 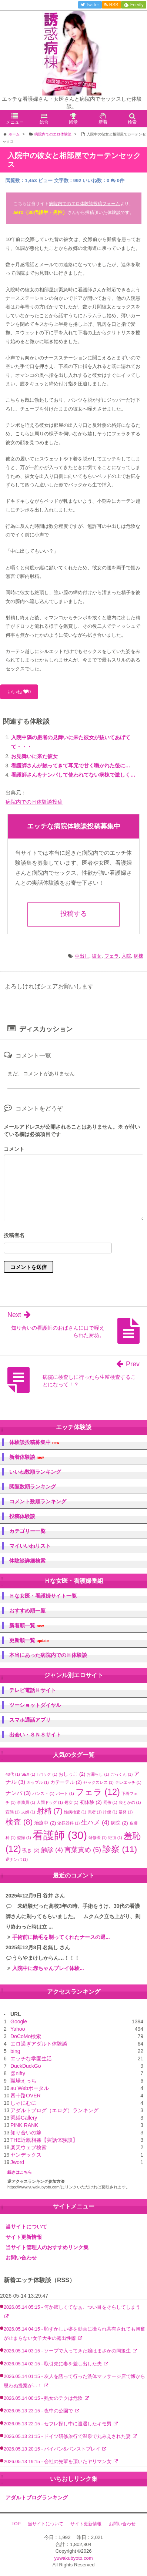 I want to click on 検査 [検査 (8個の項目)], so click(x=19, y=1822).